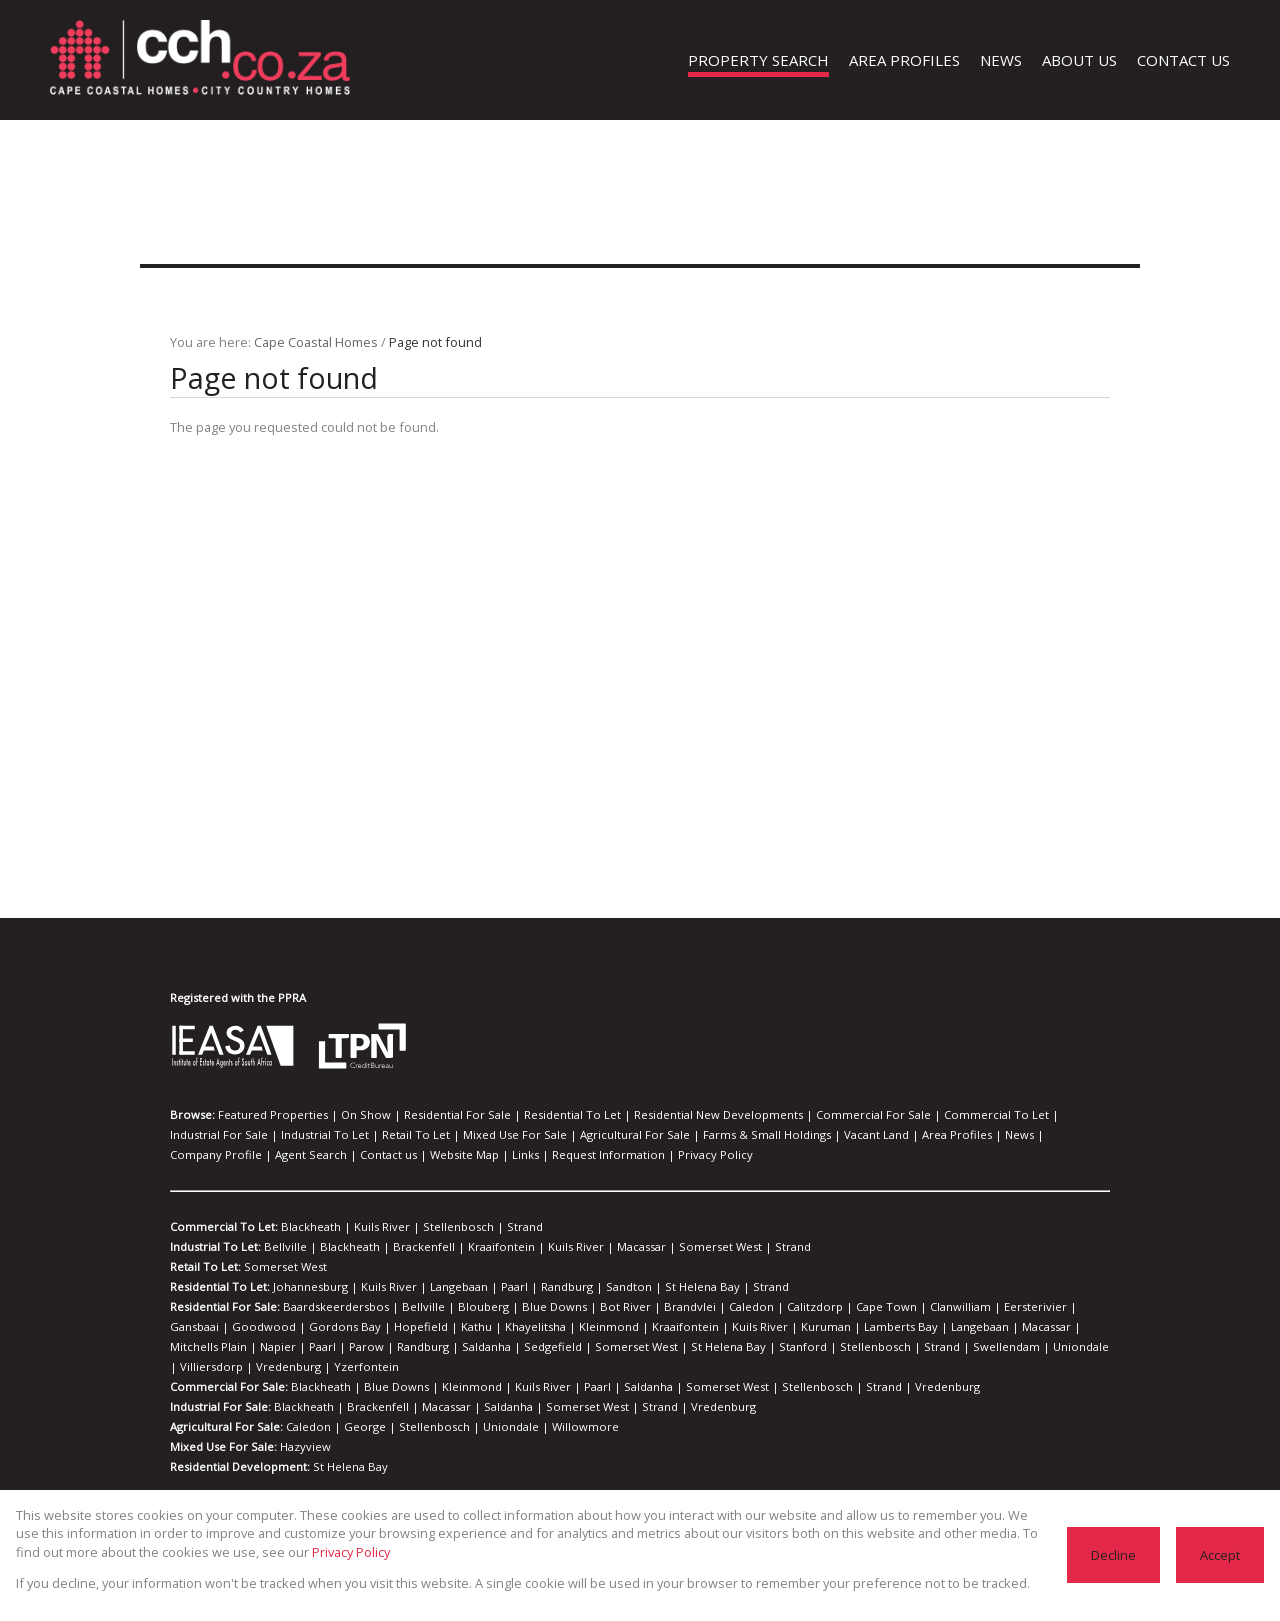  I want to click on Farms & Small Holdings, so click(606, 1135).